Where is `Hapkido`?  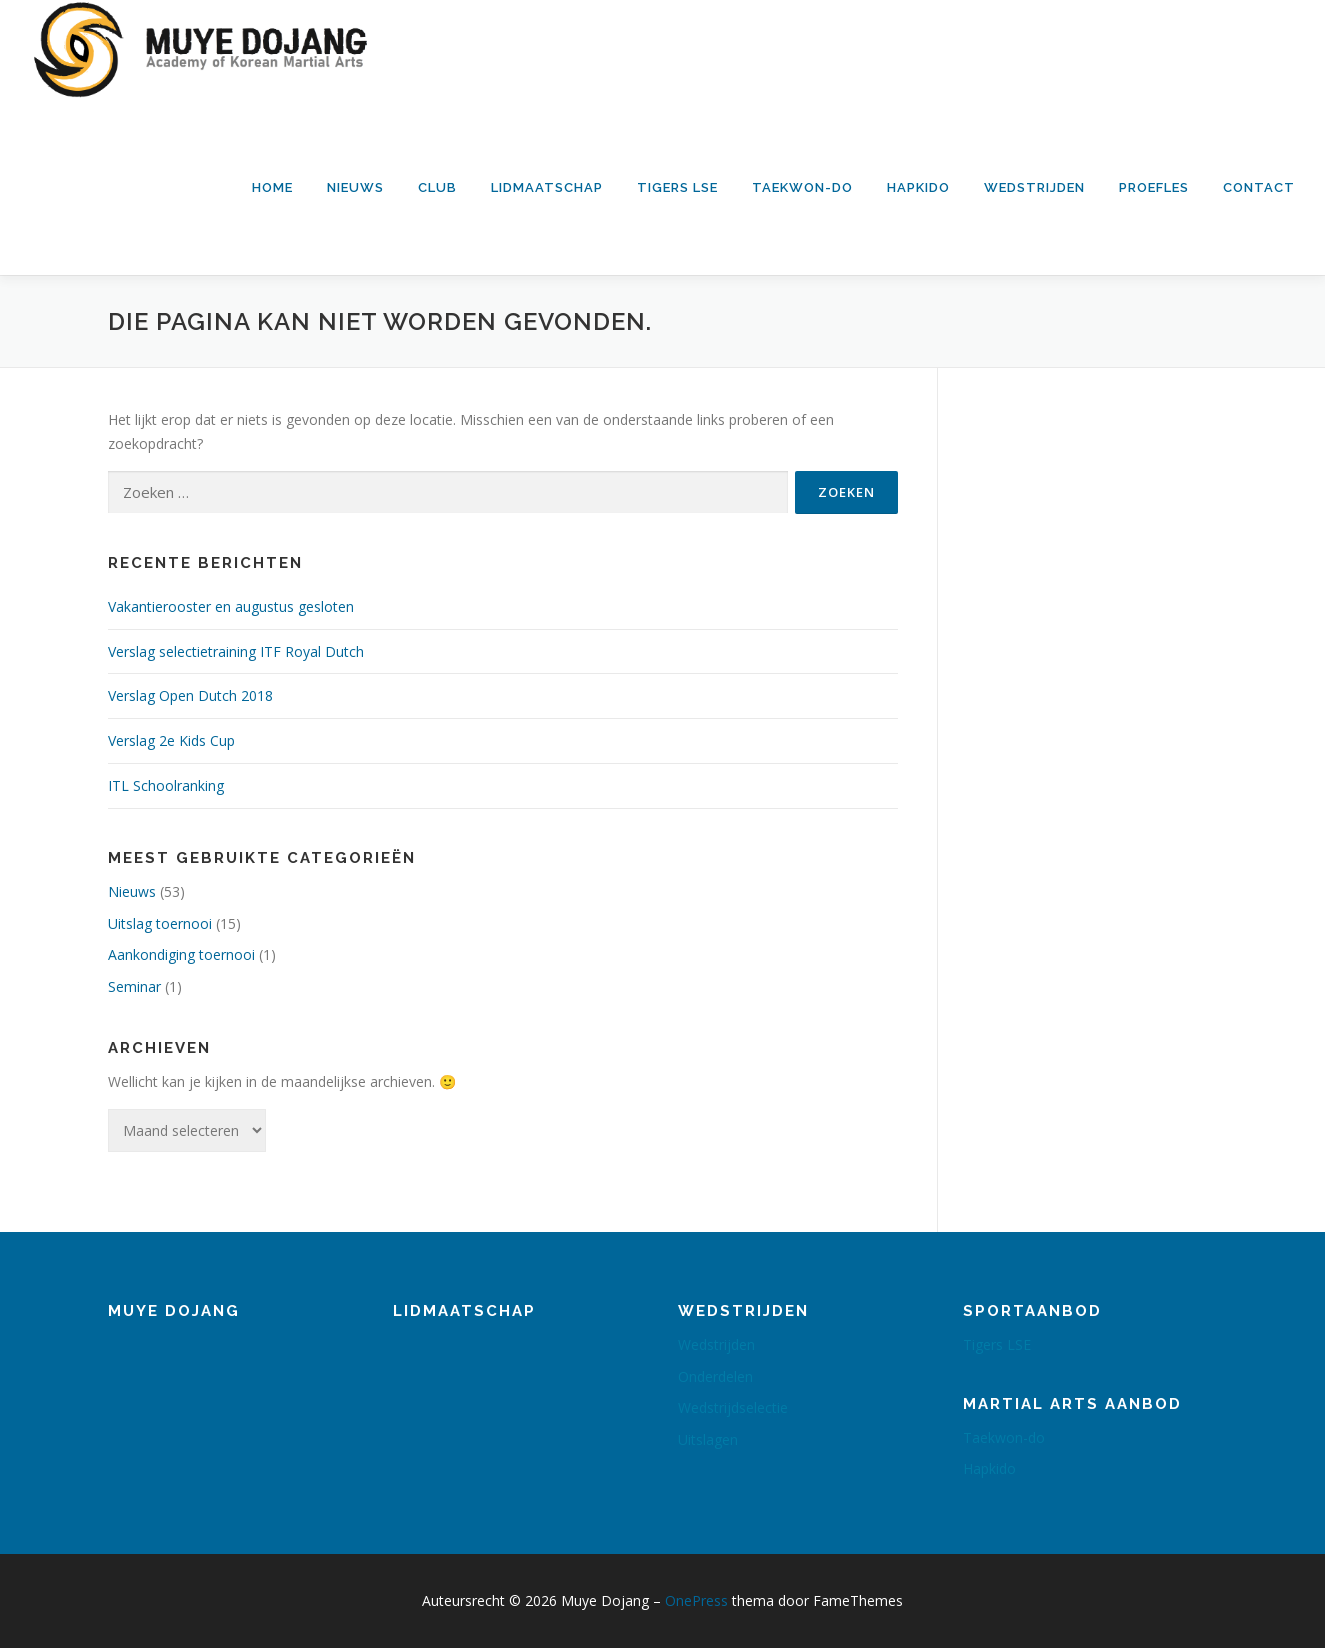 Hapkido is located at coordinates (918, 187).